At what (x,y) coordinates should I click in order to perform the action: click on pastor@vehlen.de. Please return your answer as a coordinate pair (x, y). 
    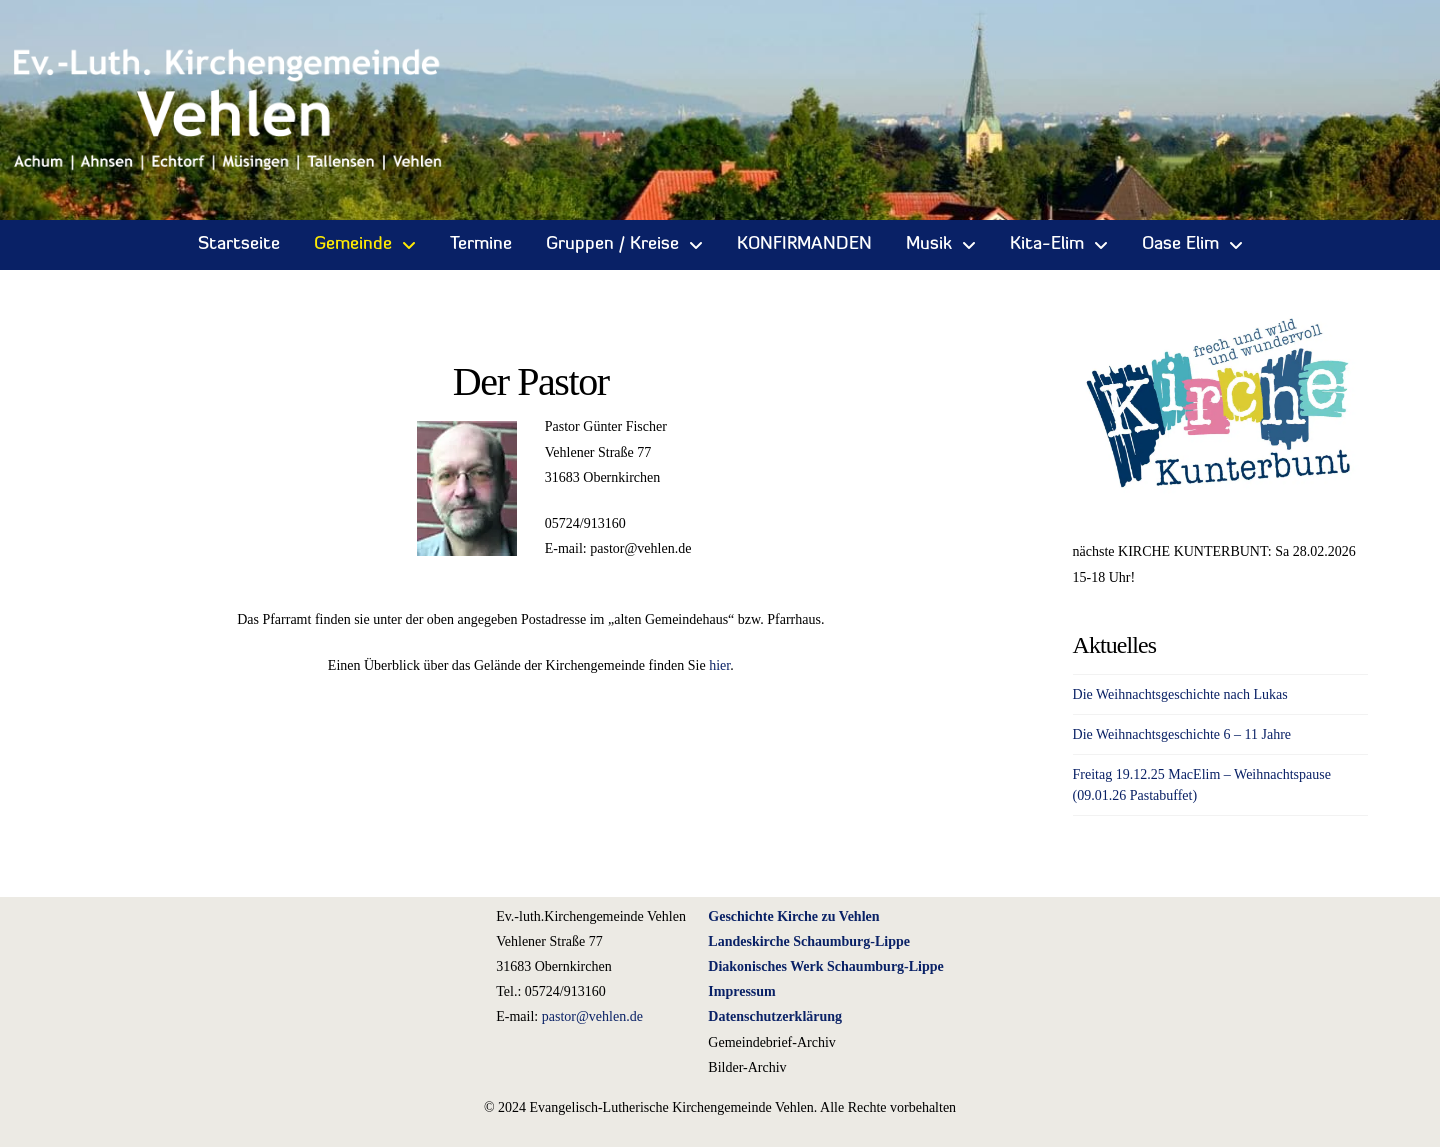
    Looking at the image, I should click on (592, 1016).